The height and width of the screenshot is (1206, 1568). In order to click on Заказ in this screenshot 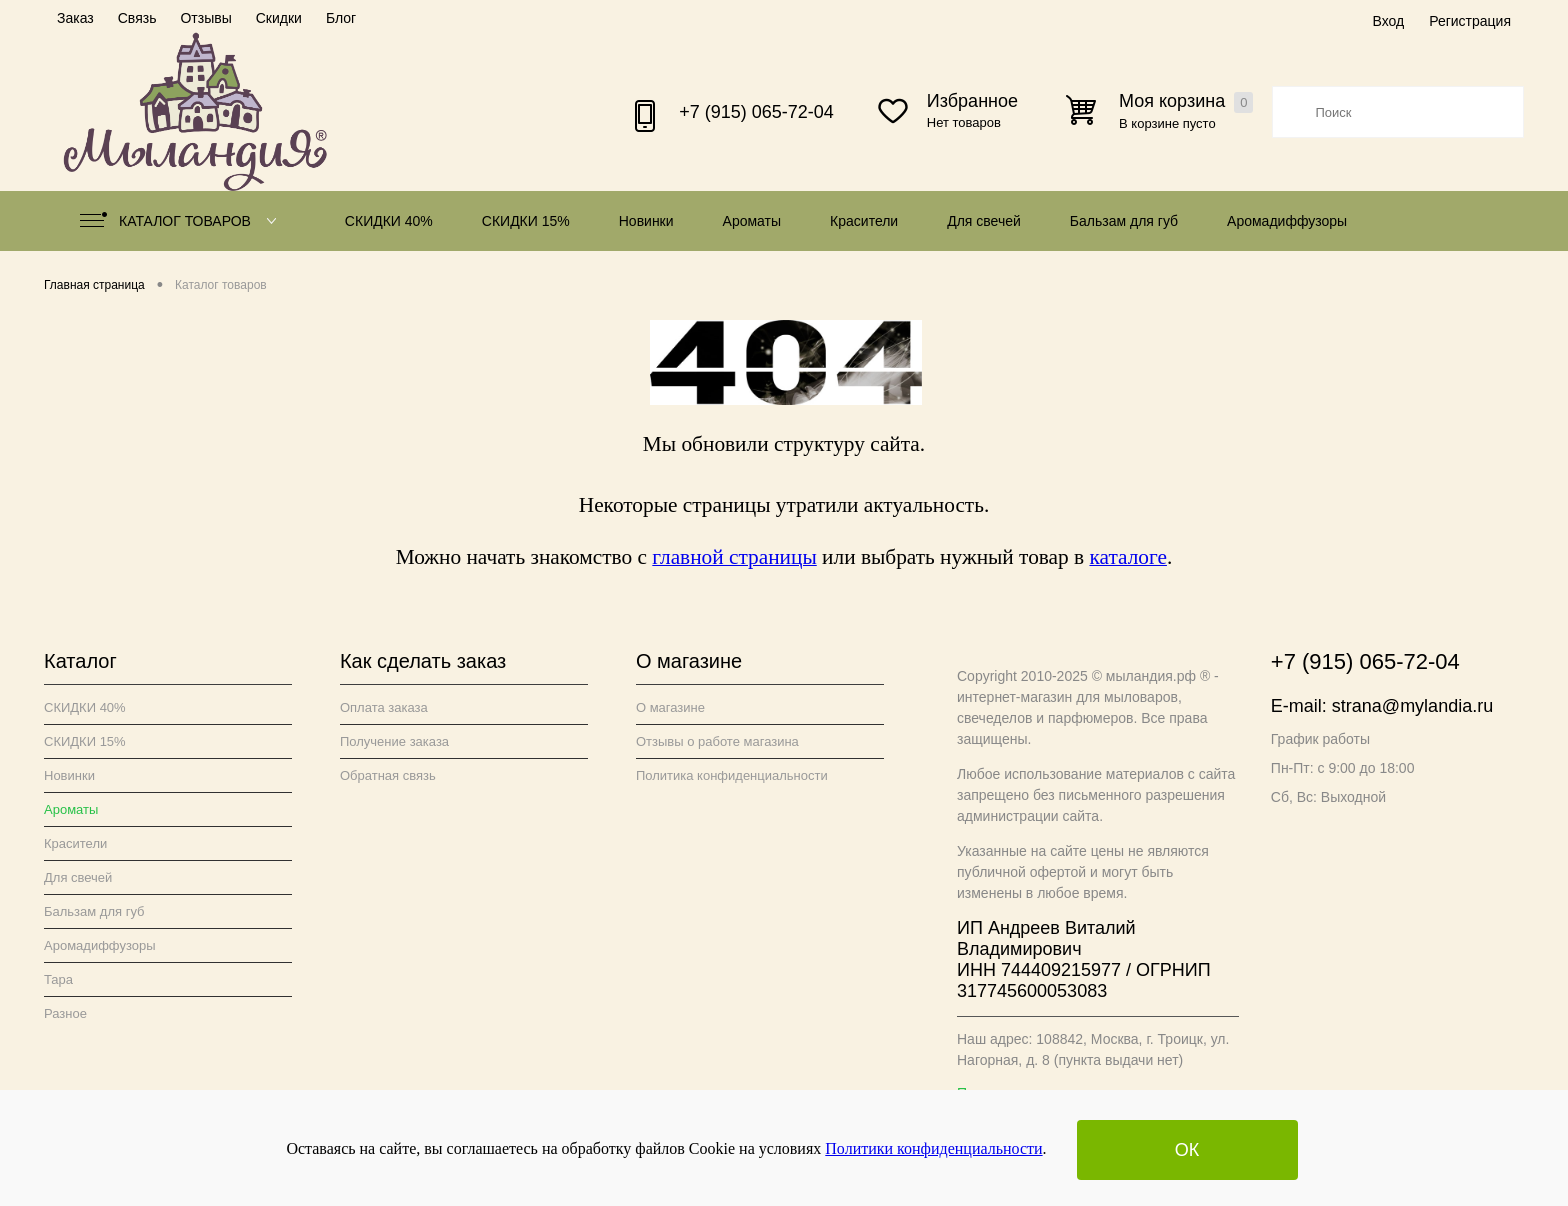, I will do `click(75, 18)`.